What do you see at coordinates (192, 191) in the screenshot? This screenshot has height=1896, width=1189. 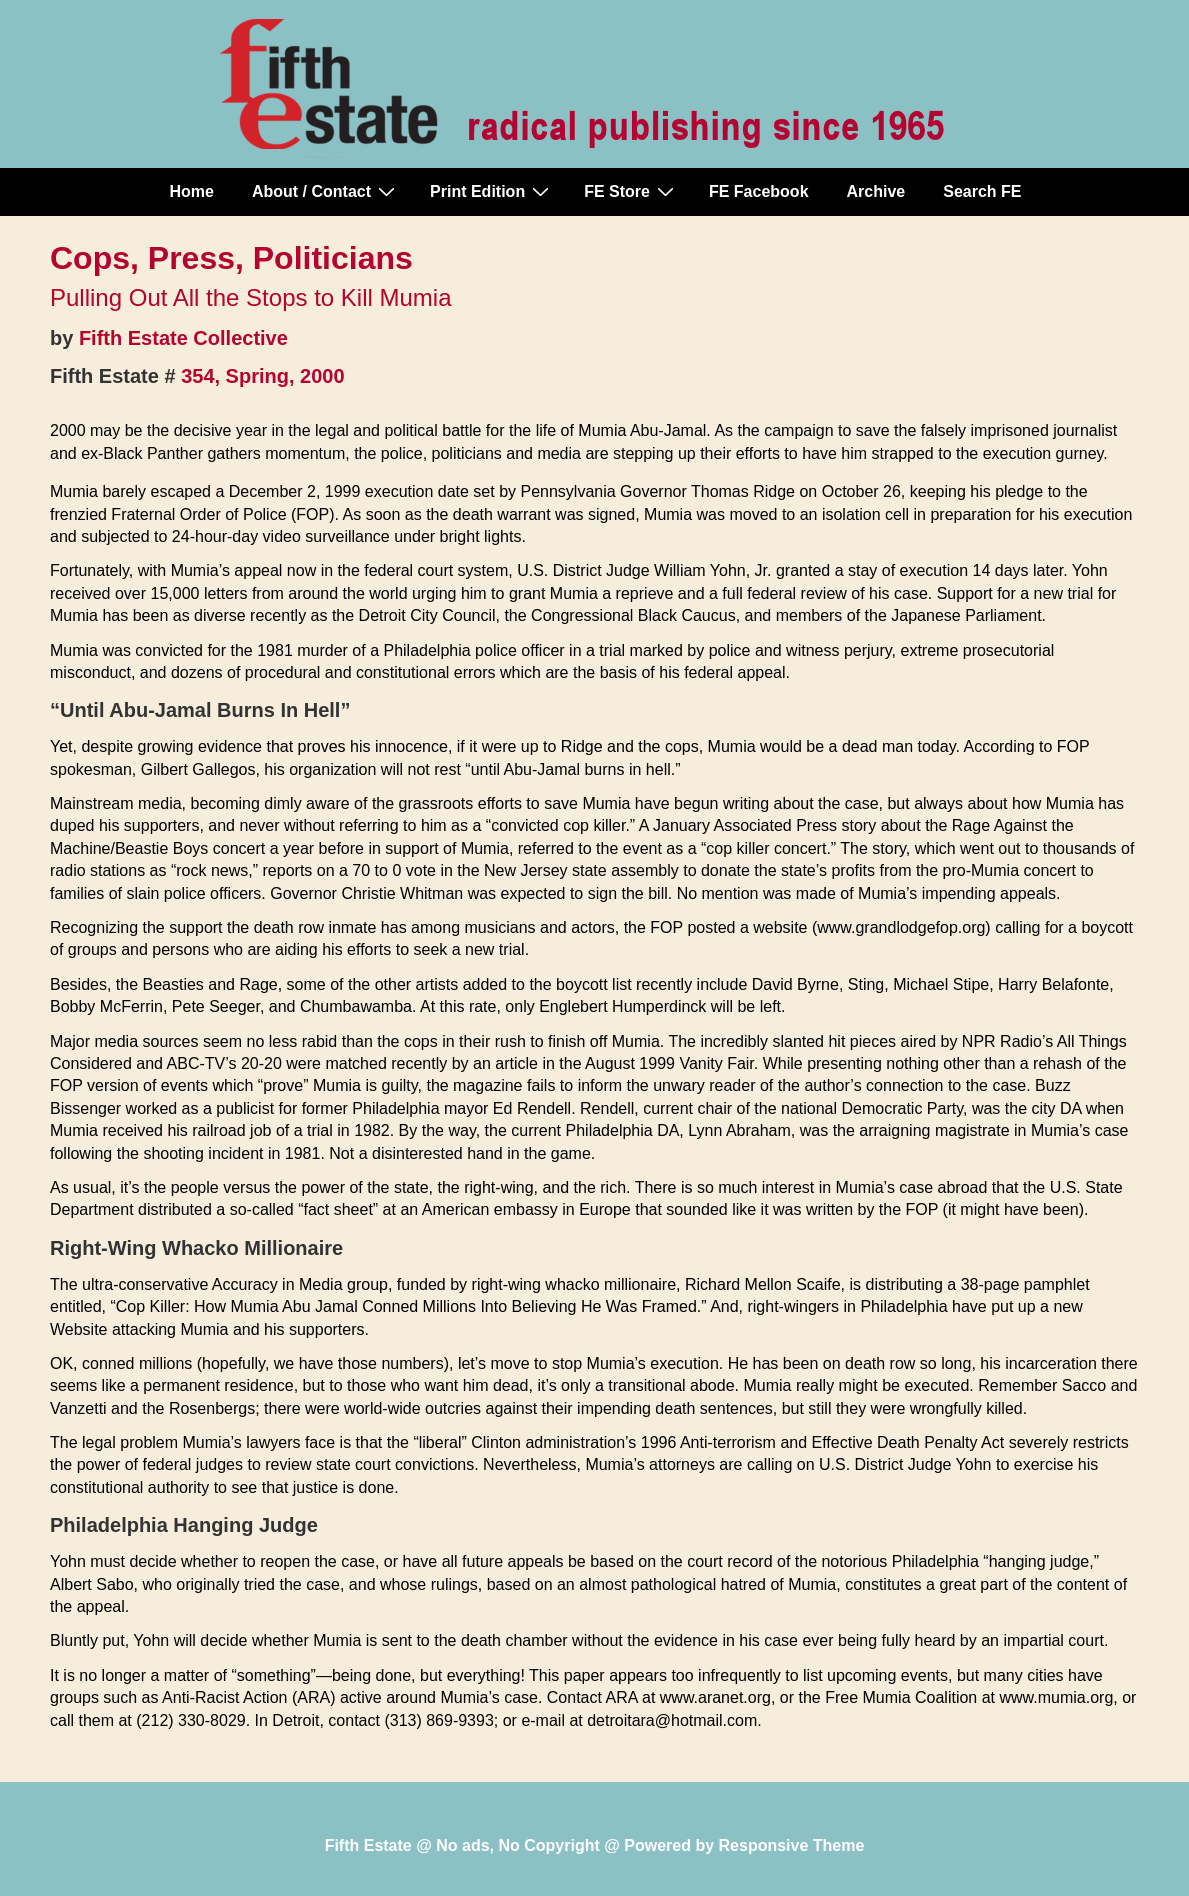 I see `Home` at bounding box center [192, 191].